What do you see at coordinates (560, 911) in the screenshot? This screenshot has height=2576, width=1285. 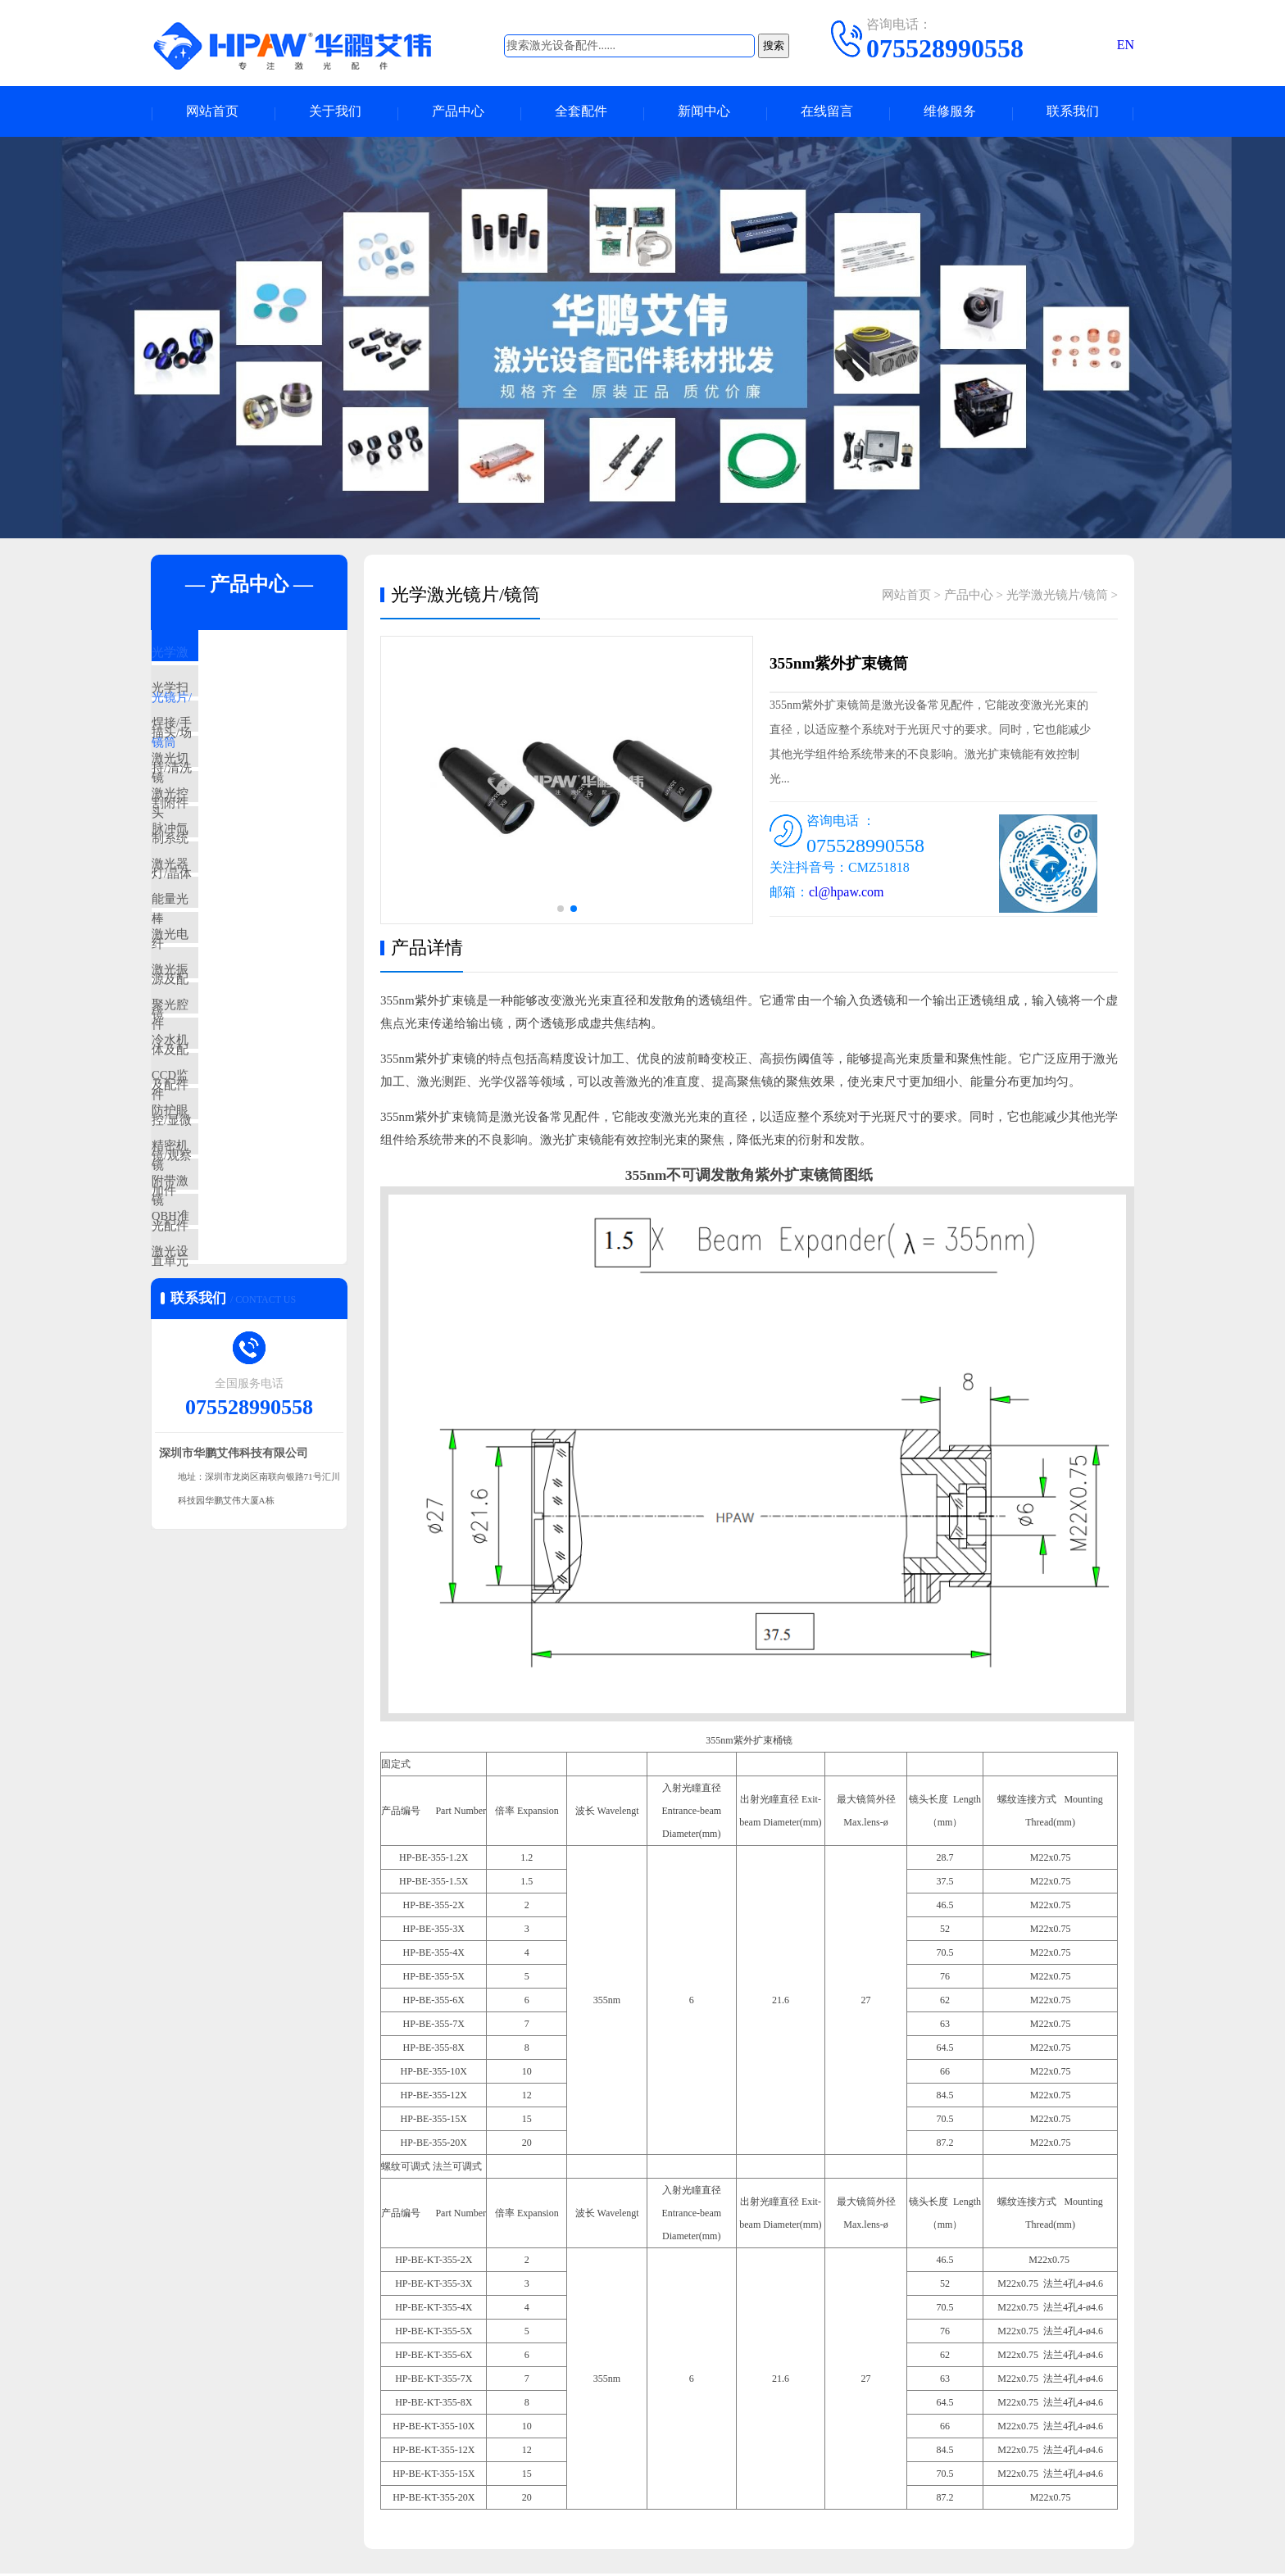 I see `[button]` at bounding box center [560, 911].